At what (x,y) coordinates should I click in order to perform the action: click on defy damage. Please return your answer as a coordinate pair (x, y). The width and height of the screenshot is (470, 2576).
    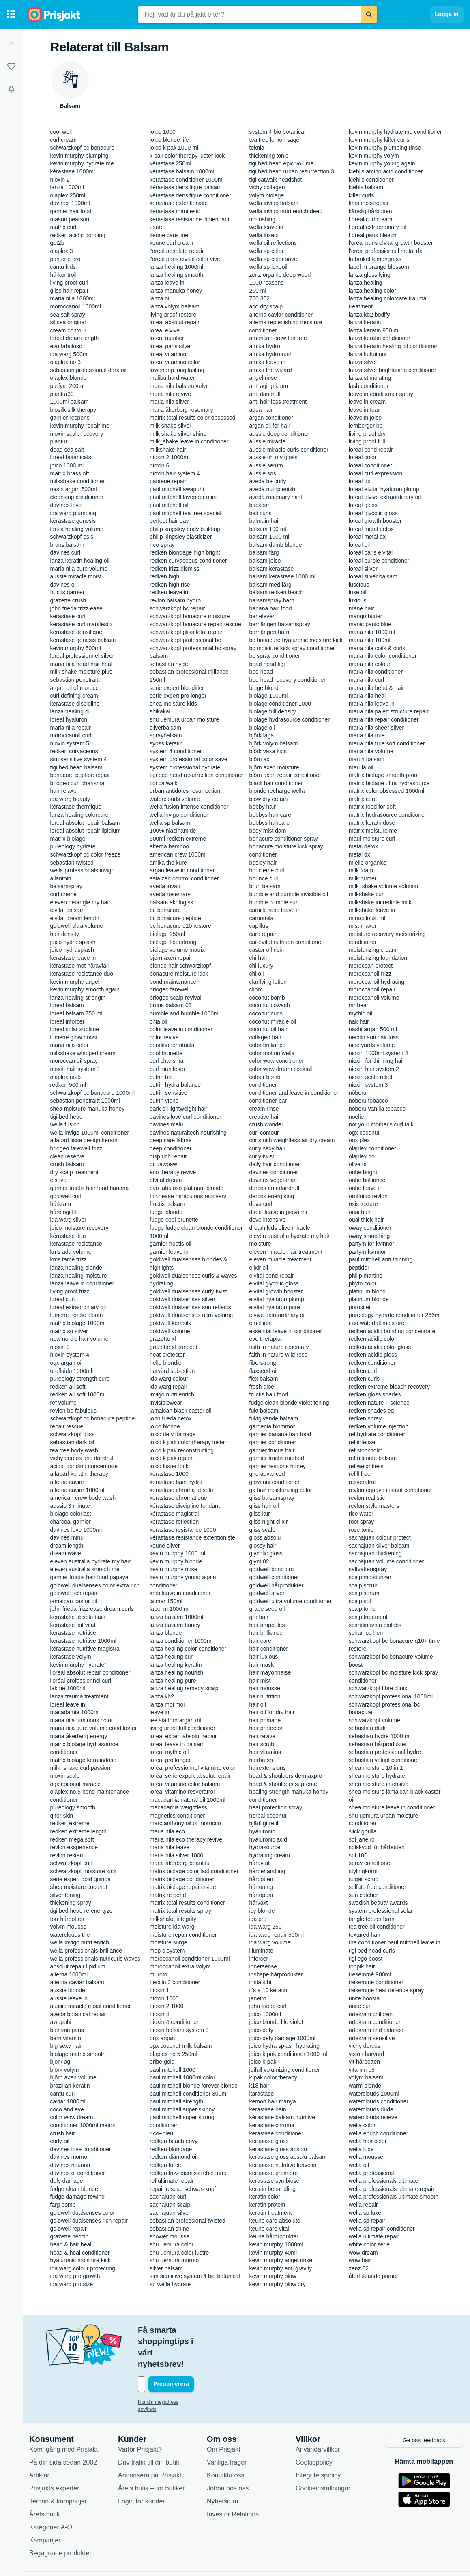
    Looking at the image, I should click on (66, 2181).